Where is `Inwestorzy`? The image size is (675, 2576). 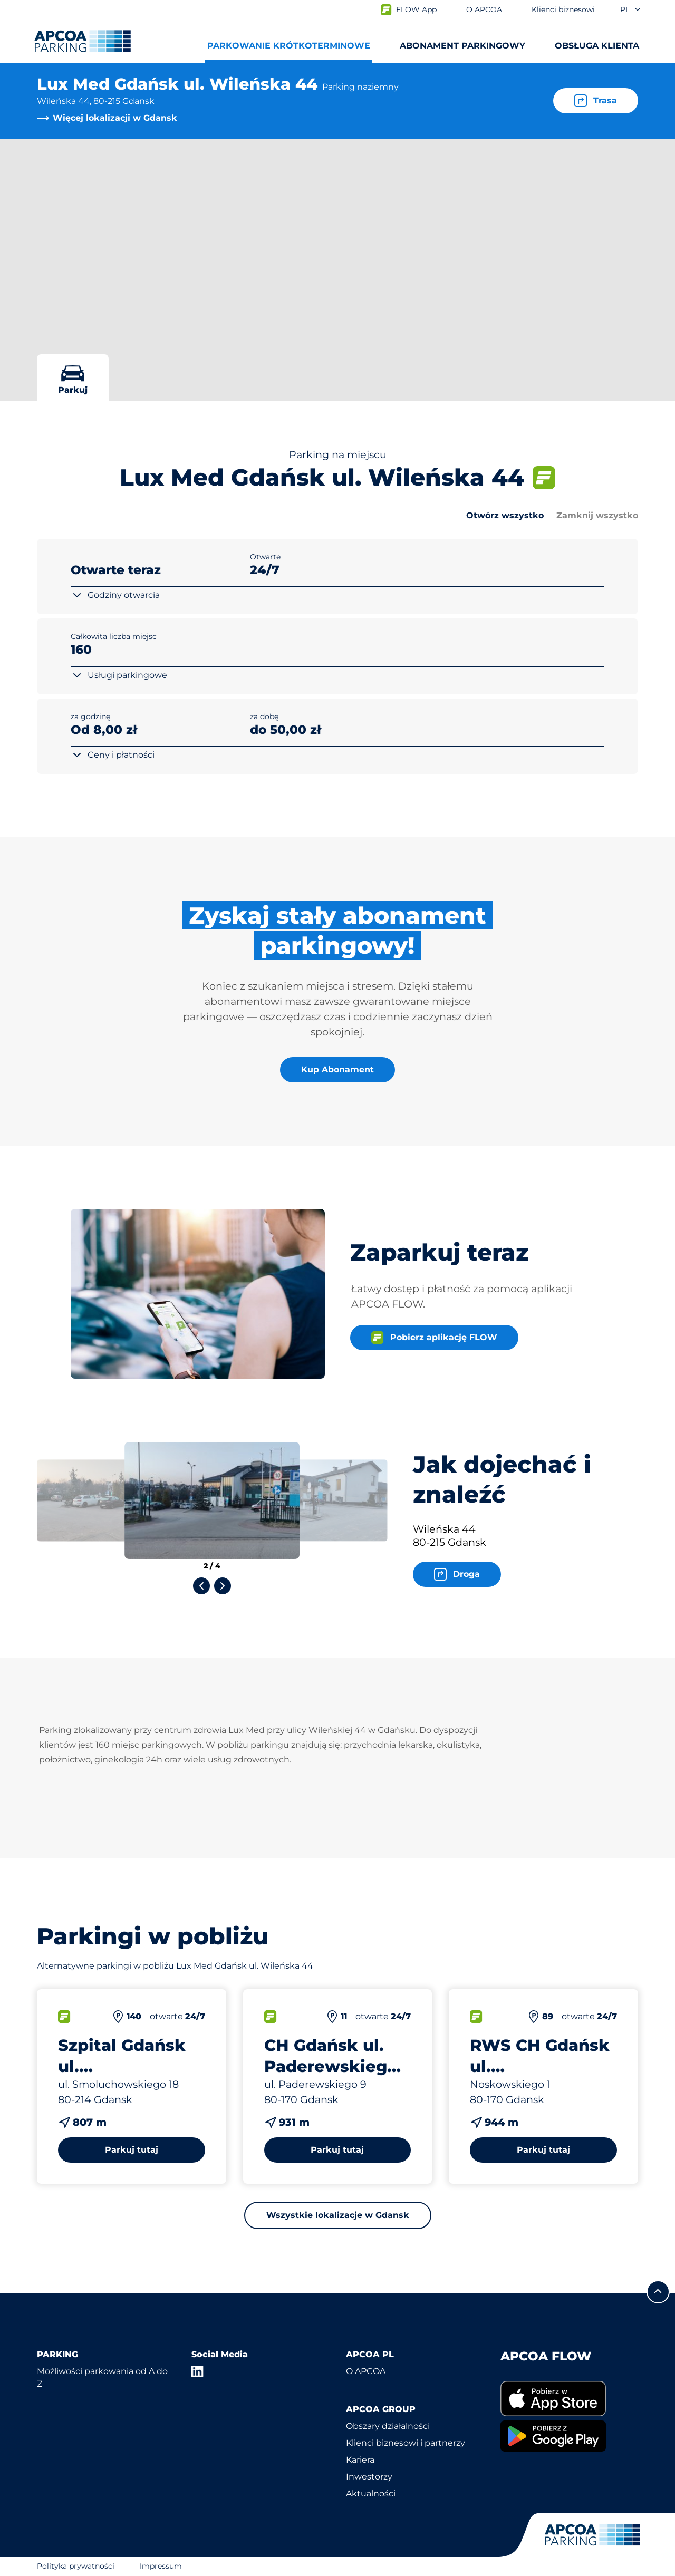 Inwestorzy is located at coordinates (369, 2477).